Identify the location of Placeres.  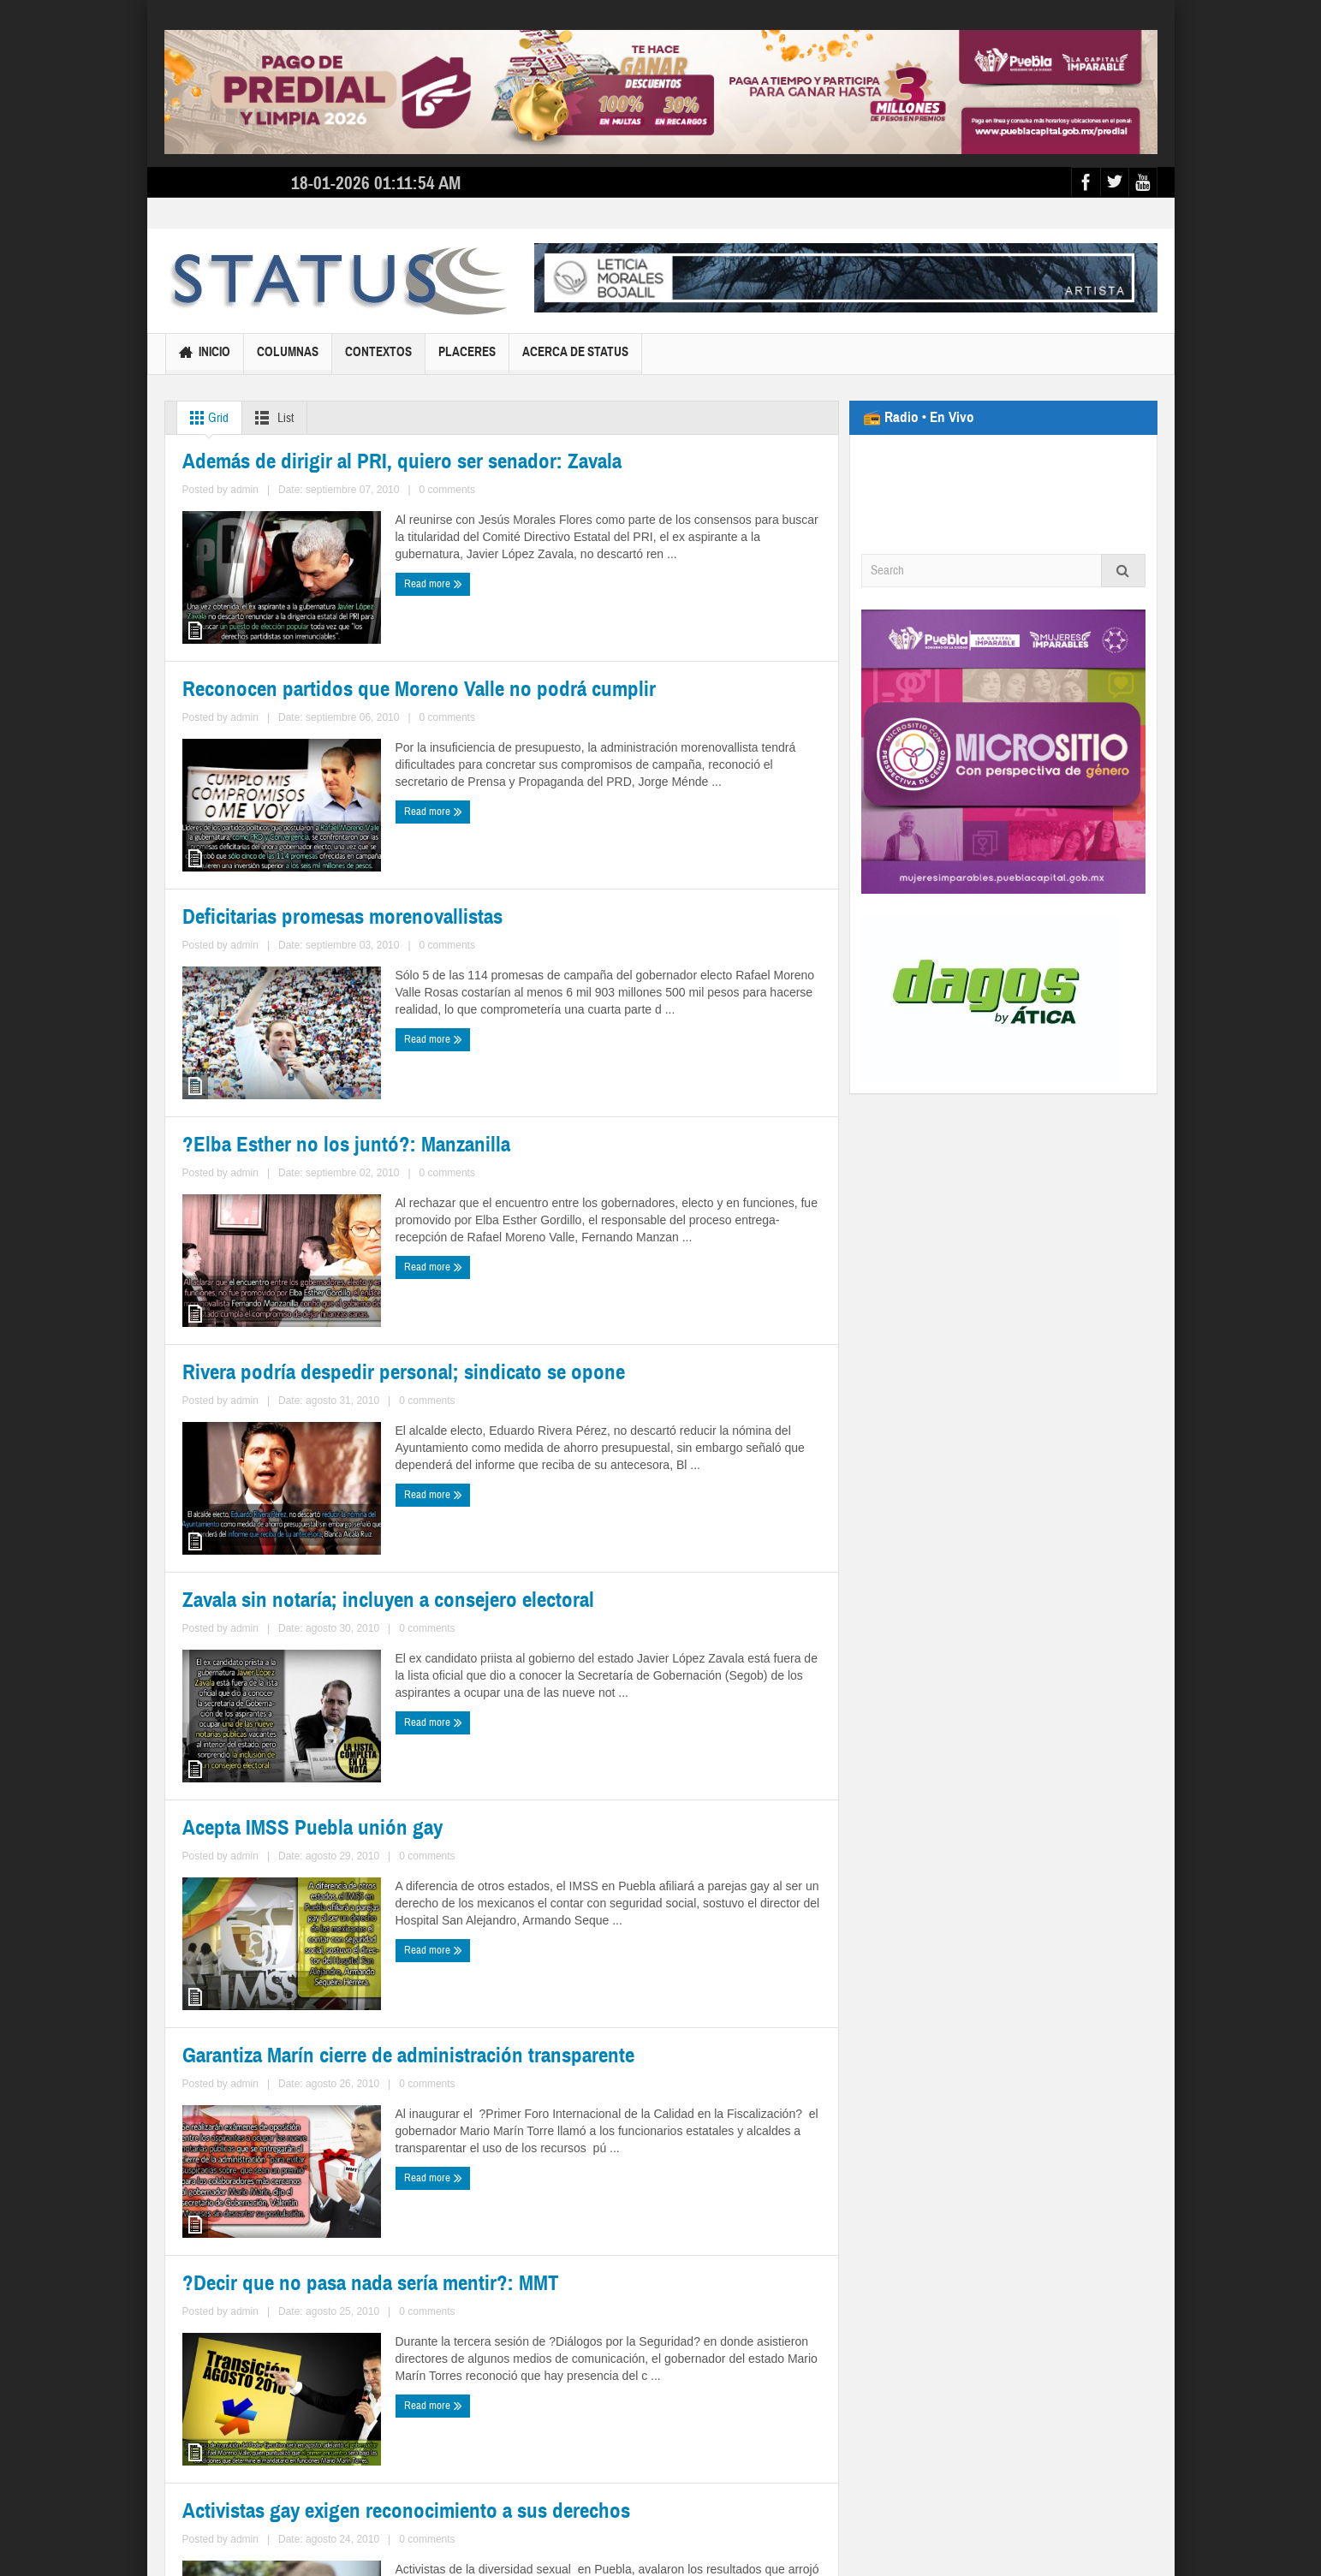
(467, 359).